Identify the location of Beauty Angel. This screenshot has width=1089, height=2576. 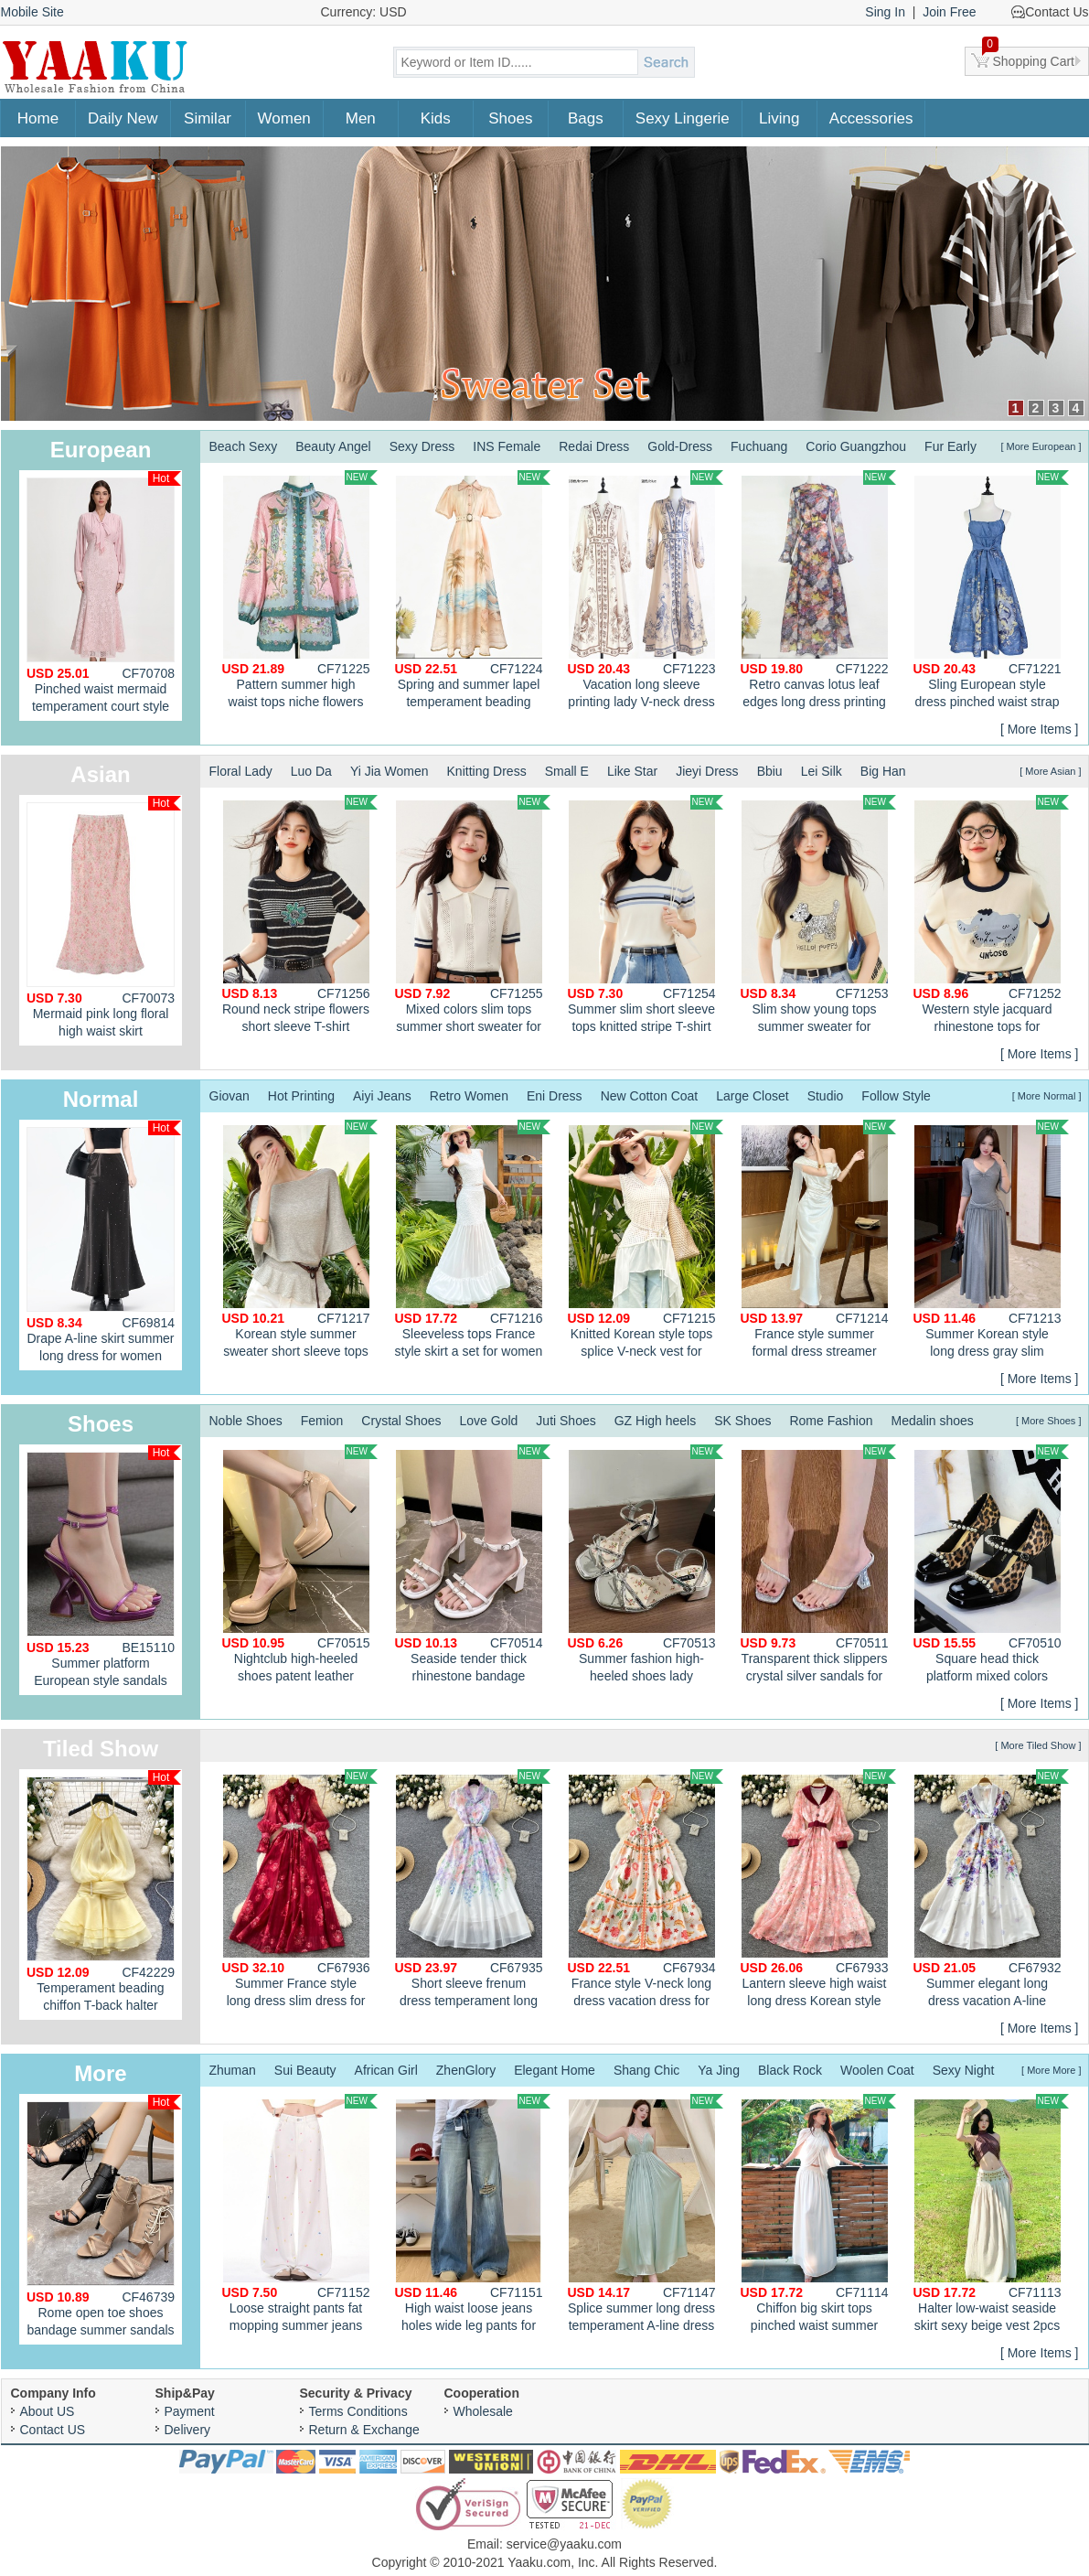
(333, 446).